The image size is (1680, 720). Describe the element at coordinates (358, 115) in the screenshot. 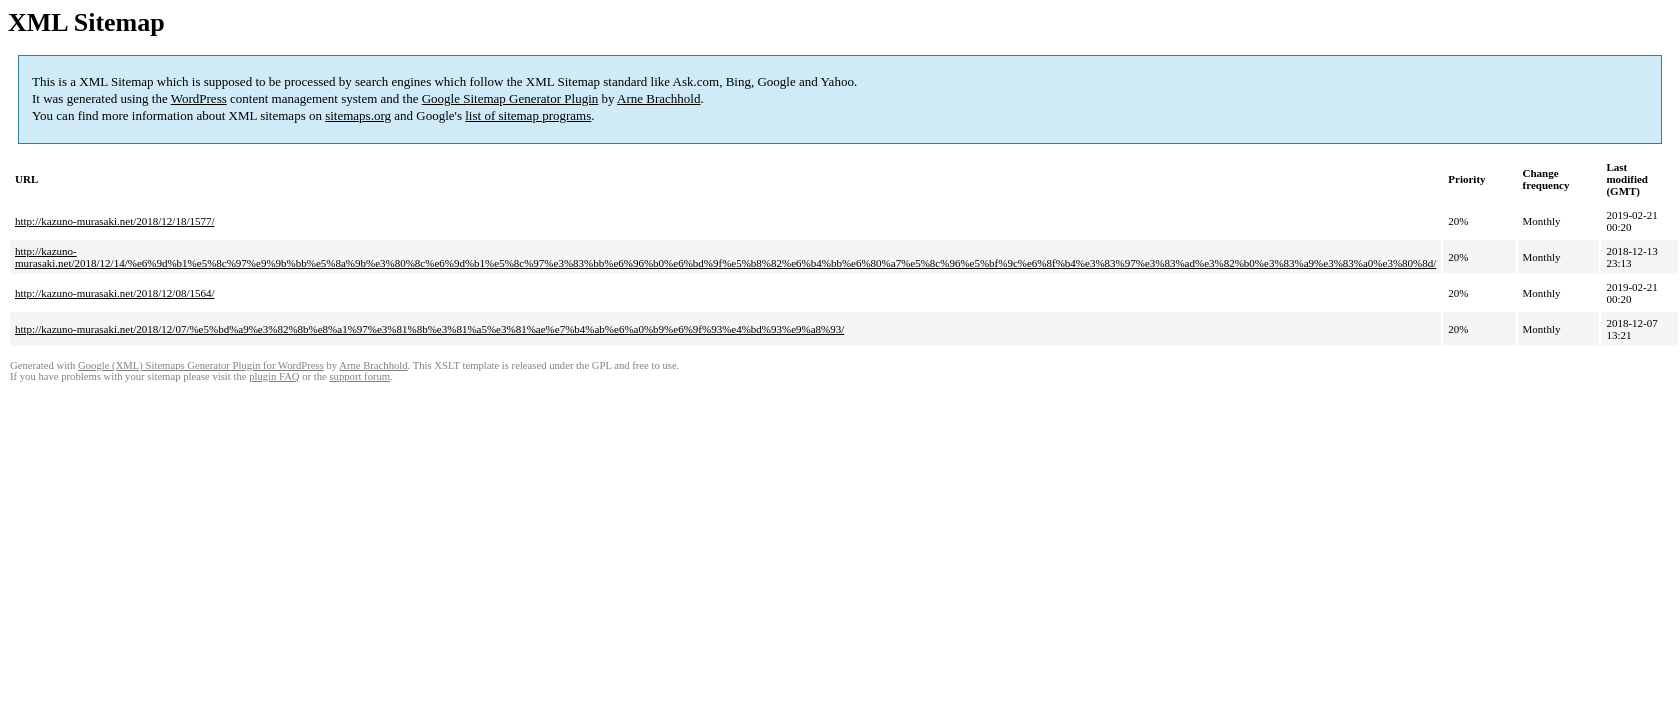

I see `sitemaps.org` at that location.